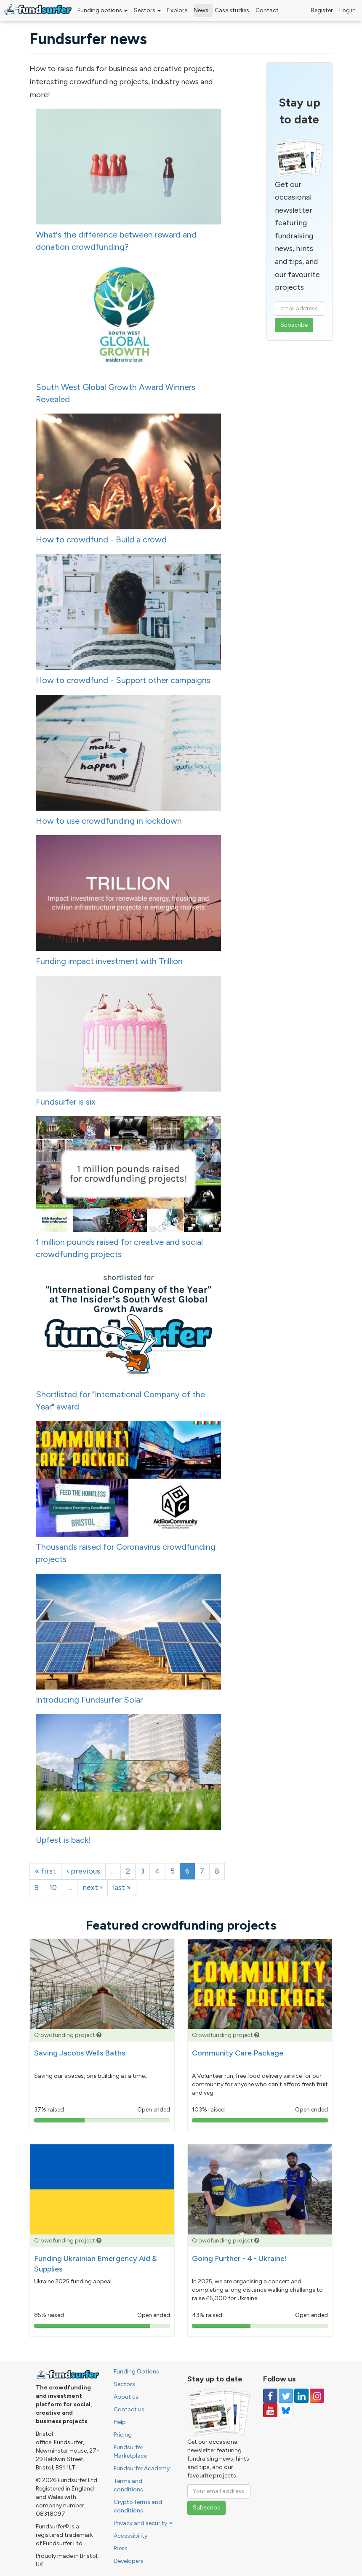  Describe the element at coordinates (83, 1871) in the screenshot. I see `‹ previous` at that location.